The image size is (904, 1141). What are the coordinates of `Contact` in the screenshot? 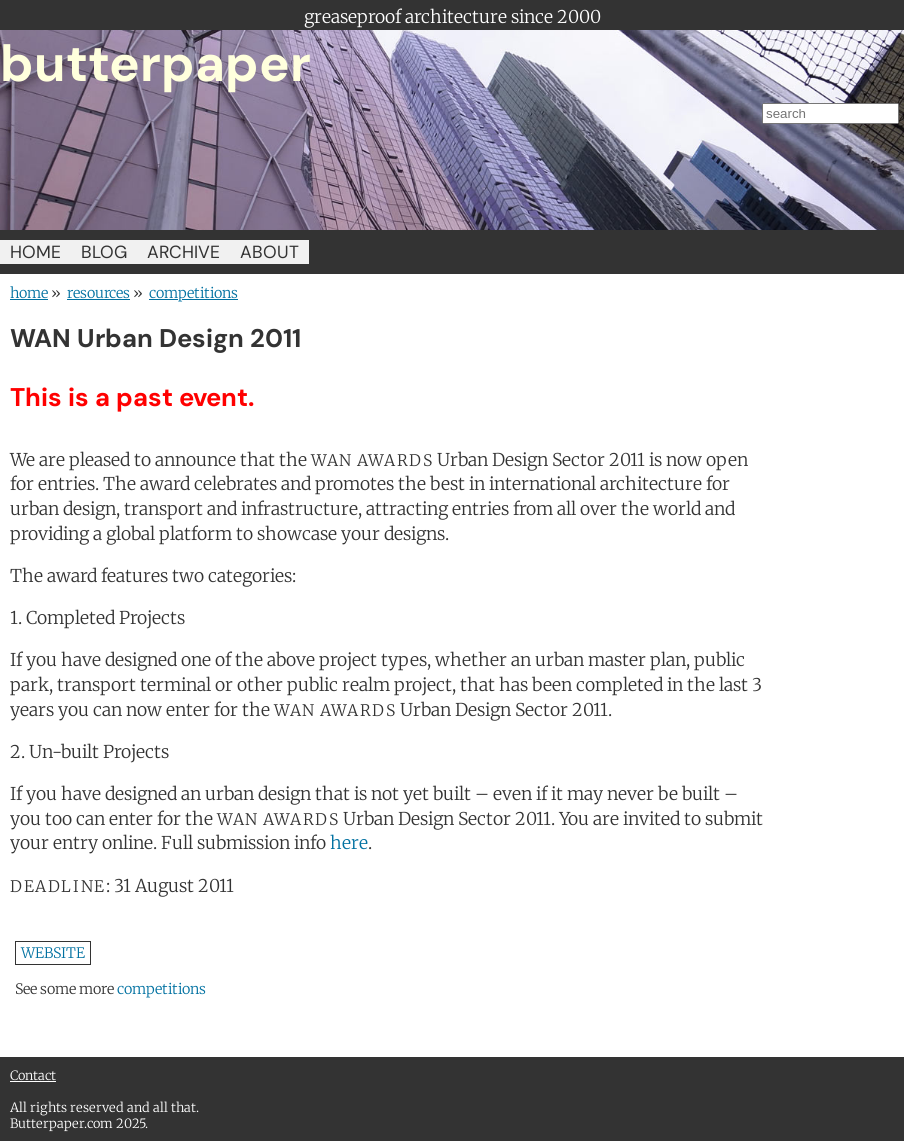 It's located at (33, 1075).